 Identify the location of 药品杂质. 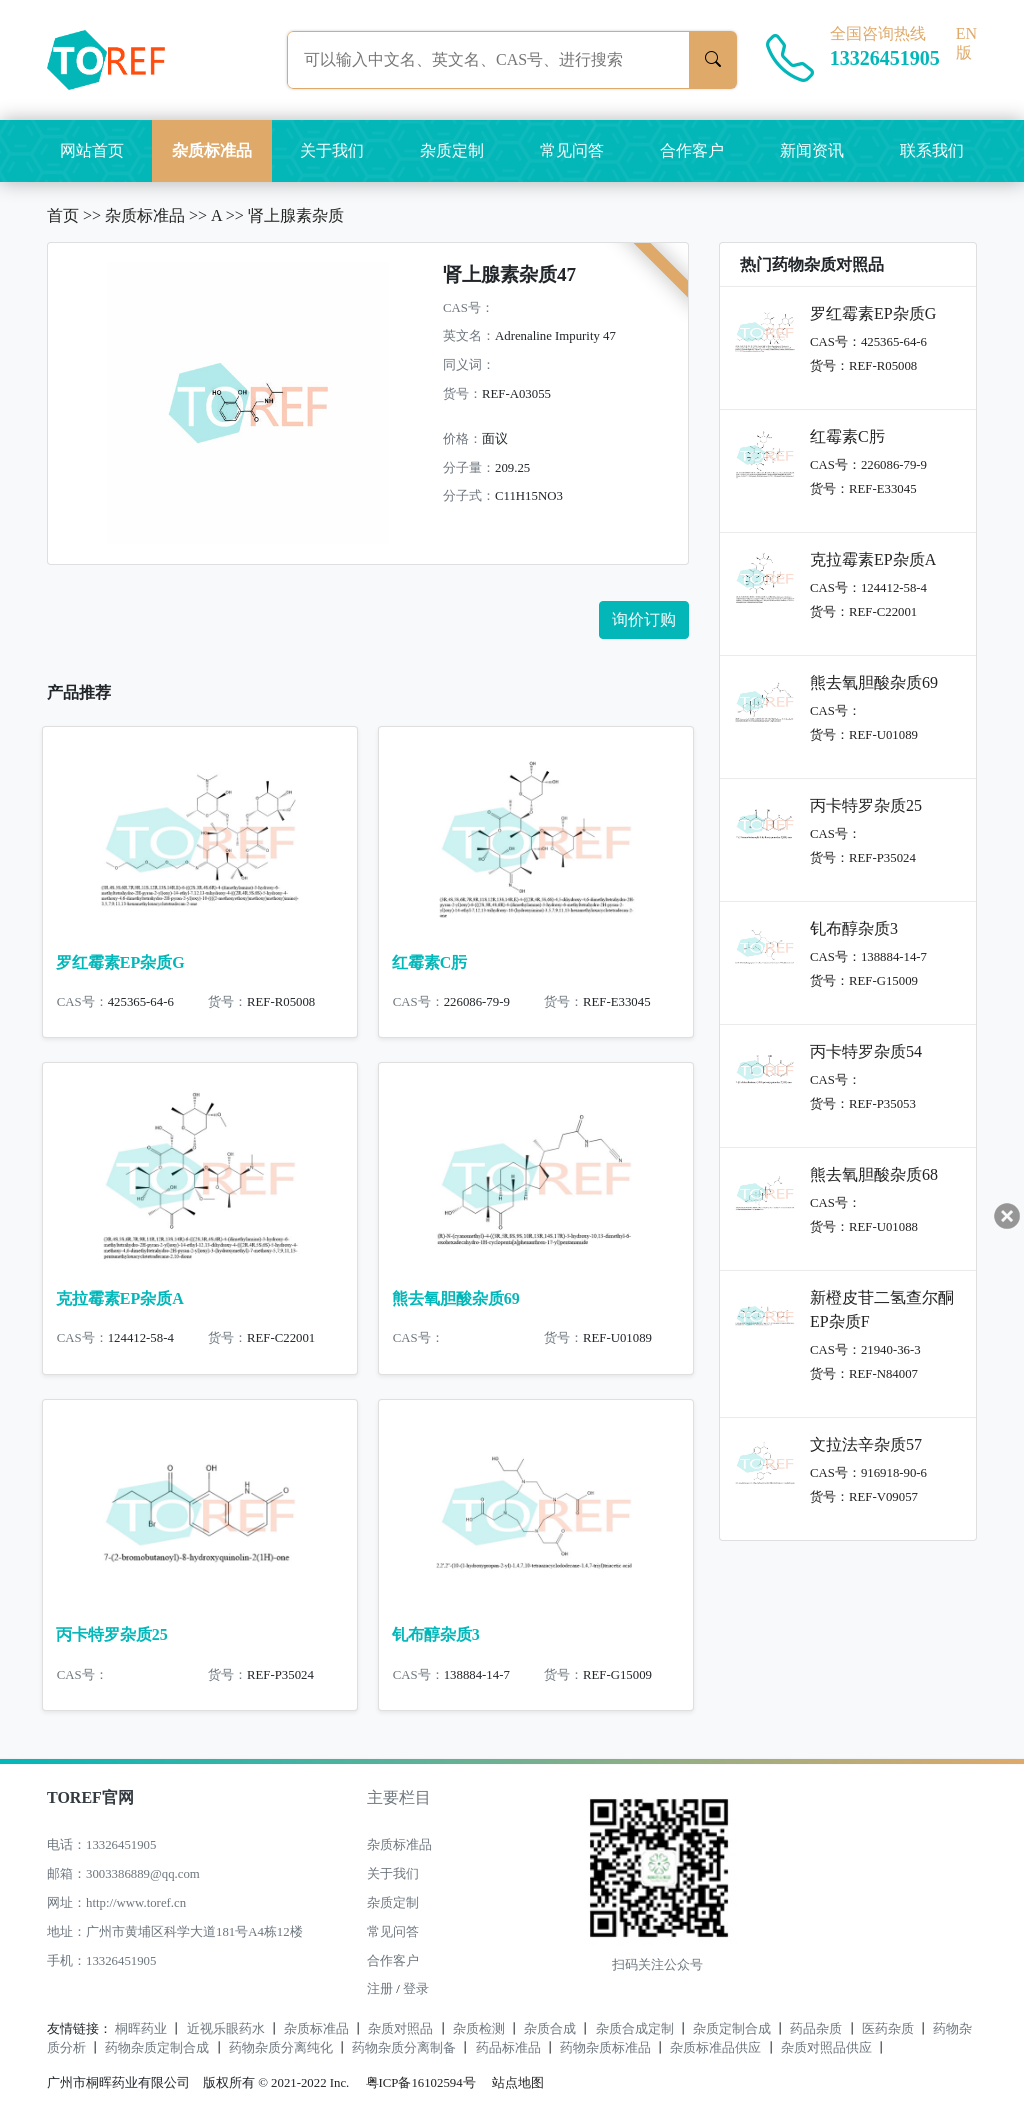
(816, 2029).